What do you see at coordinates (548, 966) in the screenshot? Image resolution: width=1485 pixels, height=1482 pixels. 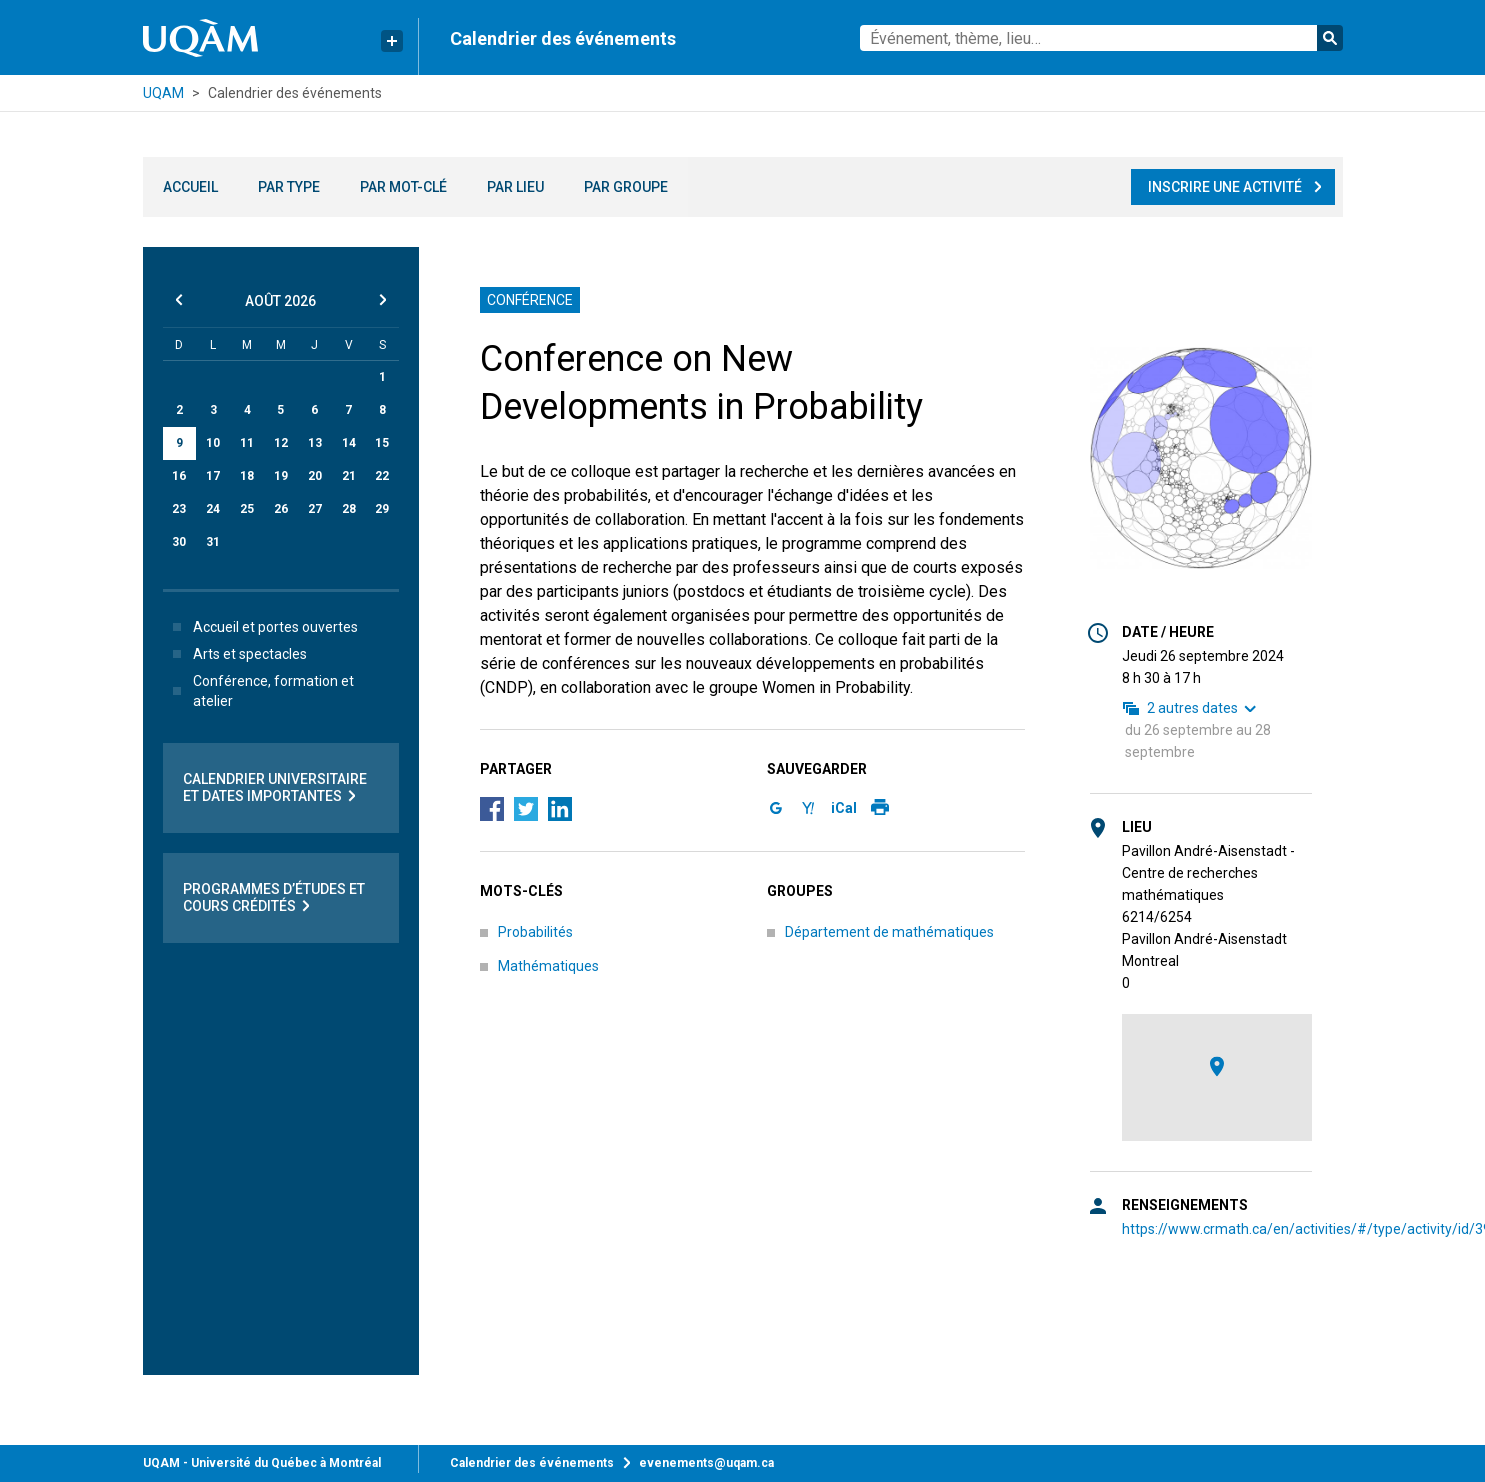 I see `Mathématiques` at bounding box center [548, 966].